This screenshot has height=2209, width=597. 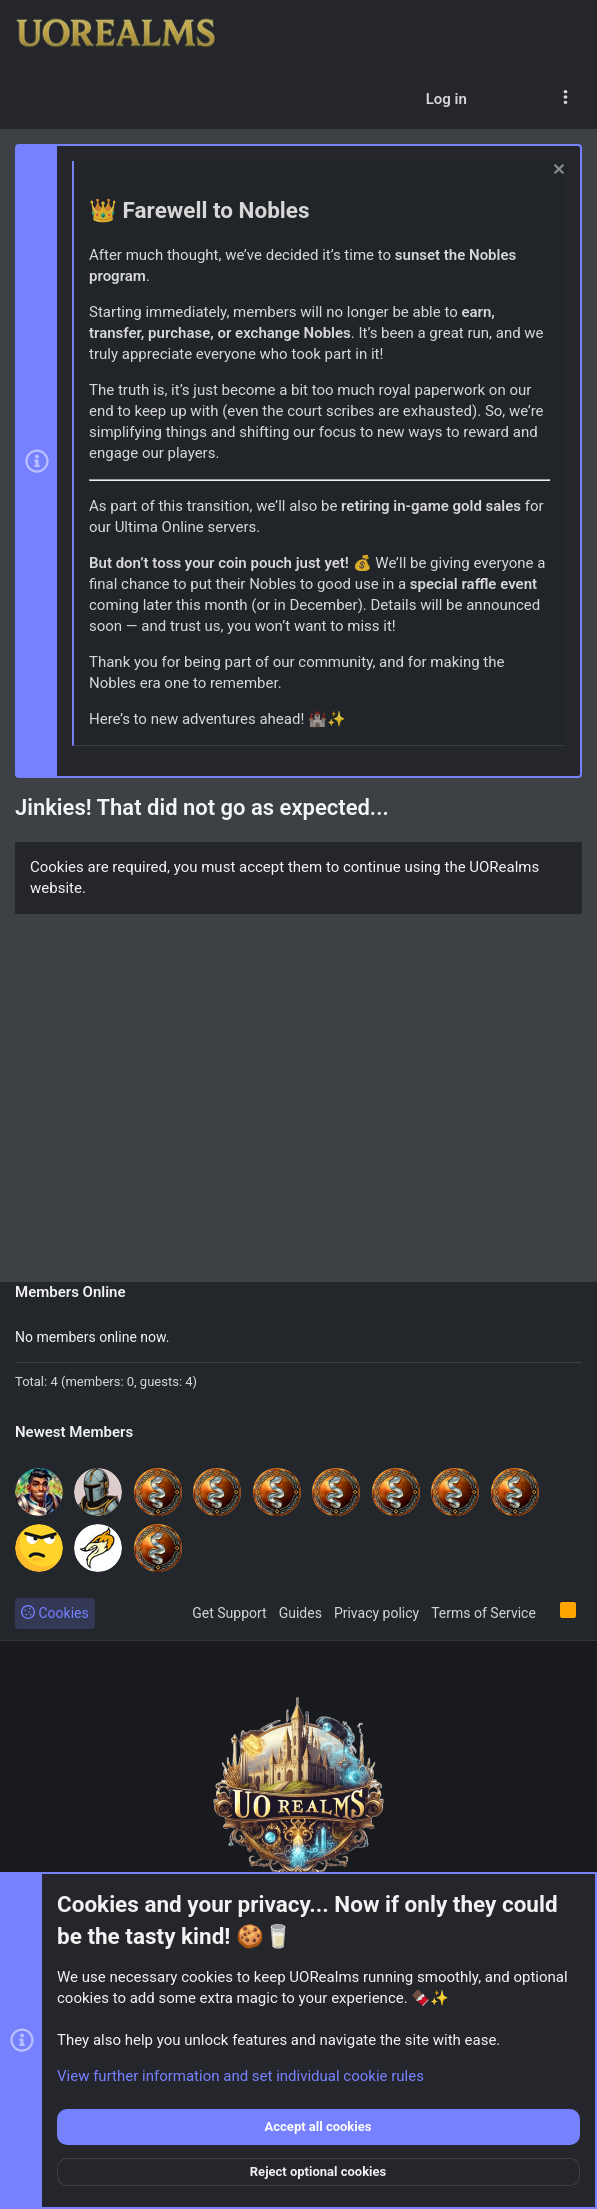 I want to click on View further information and set individual cookie rules, so click(x=240, y=2076).